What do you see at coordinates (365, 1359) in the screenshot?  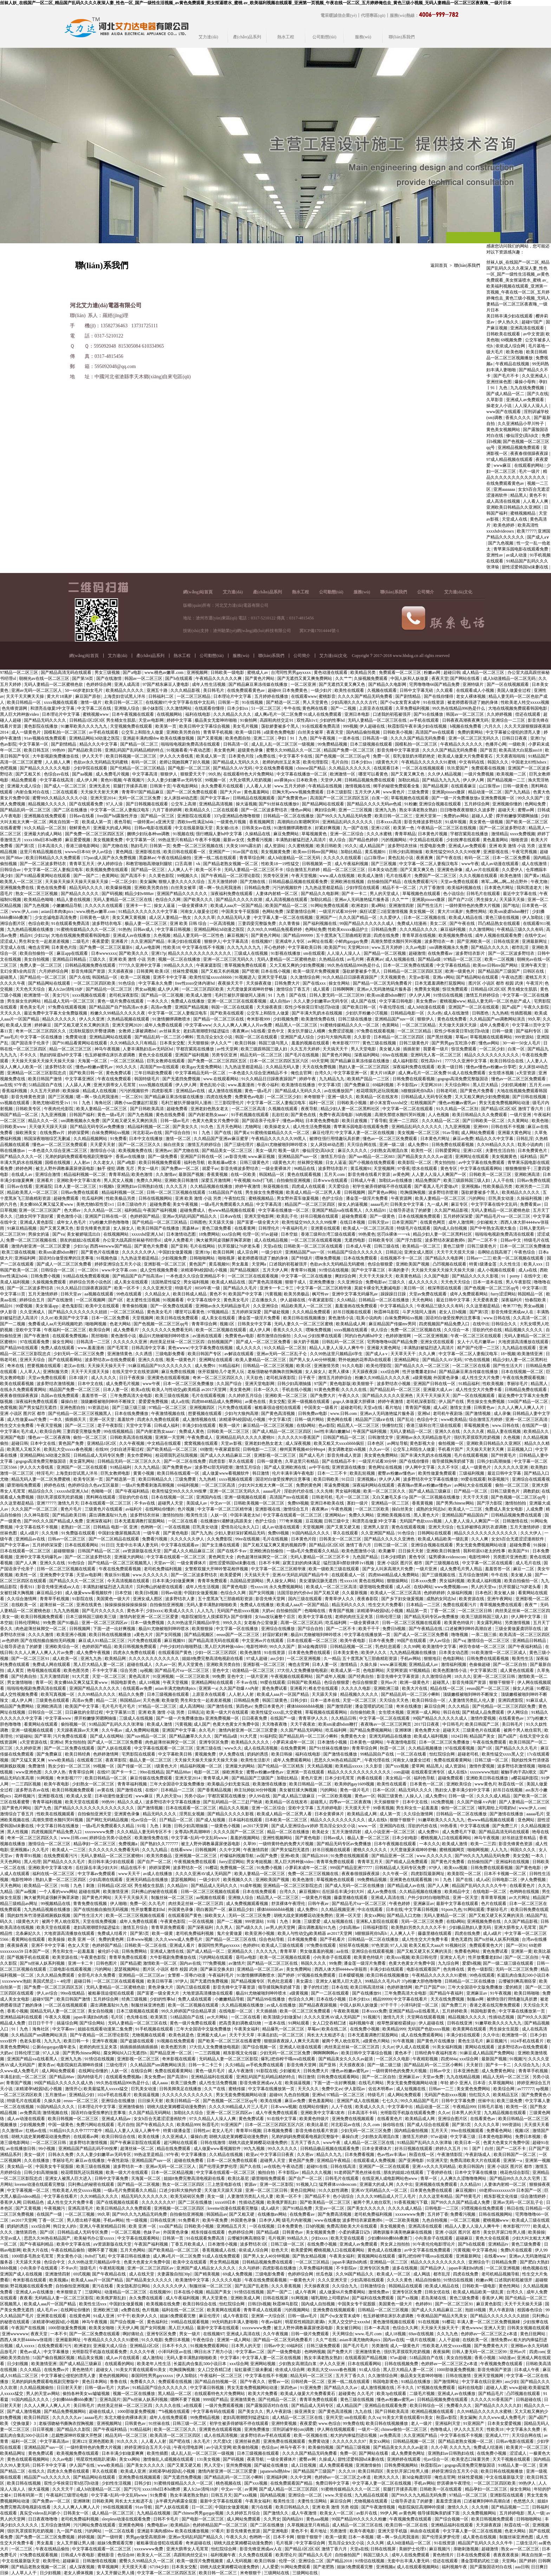 I see `野外吮她的花蒂高h在线观看` at bounding box center [365, 1359].